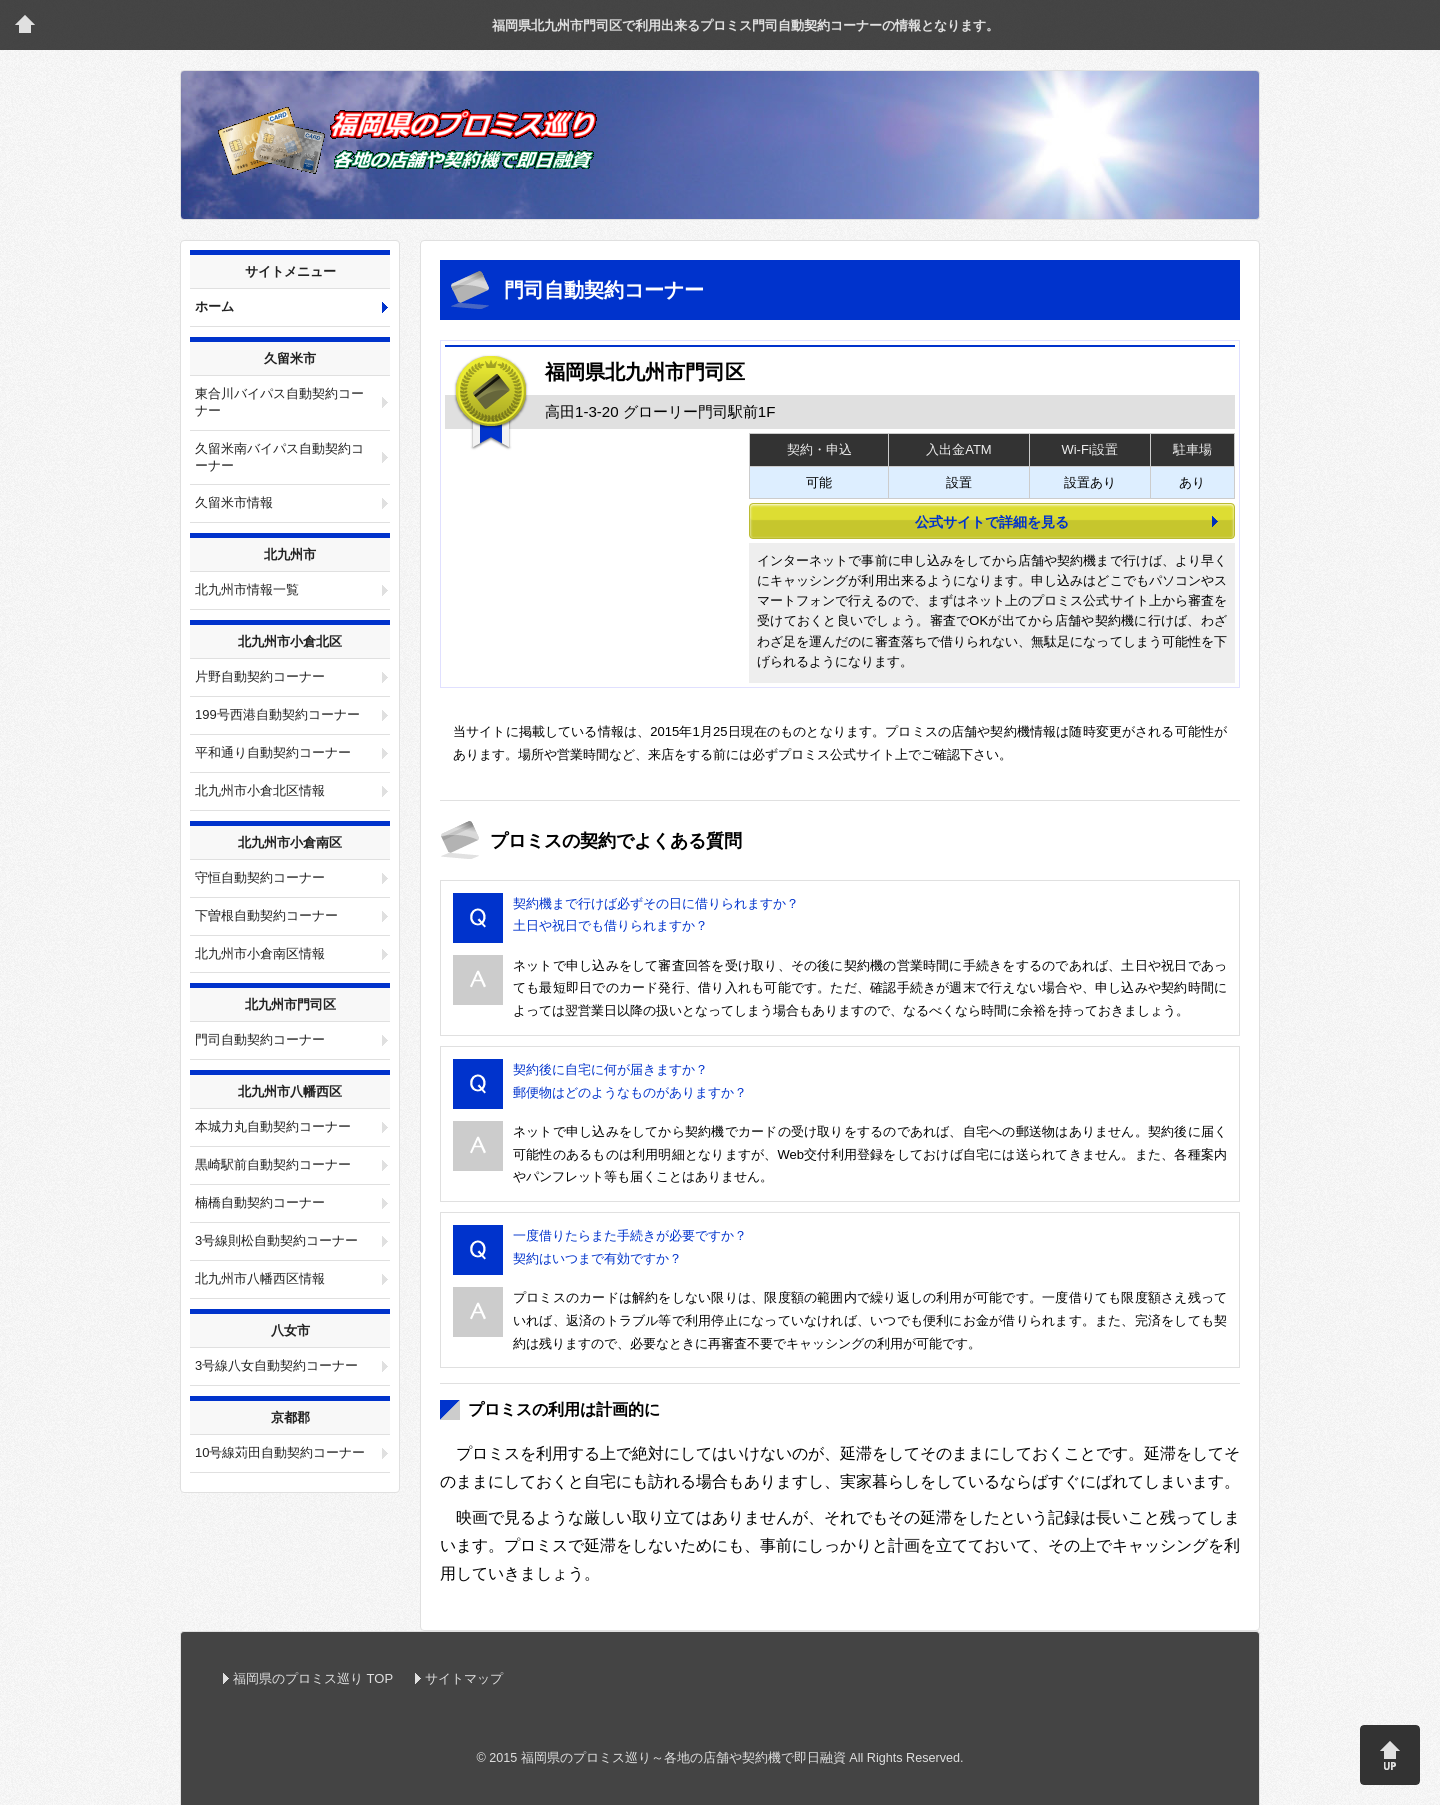 This screenshot has width=1440, height=1805. What do you see at coordinates (25, 25) in the screenshot?
I see `トップページ` at bounding box center [25, 25].